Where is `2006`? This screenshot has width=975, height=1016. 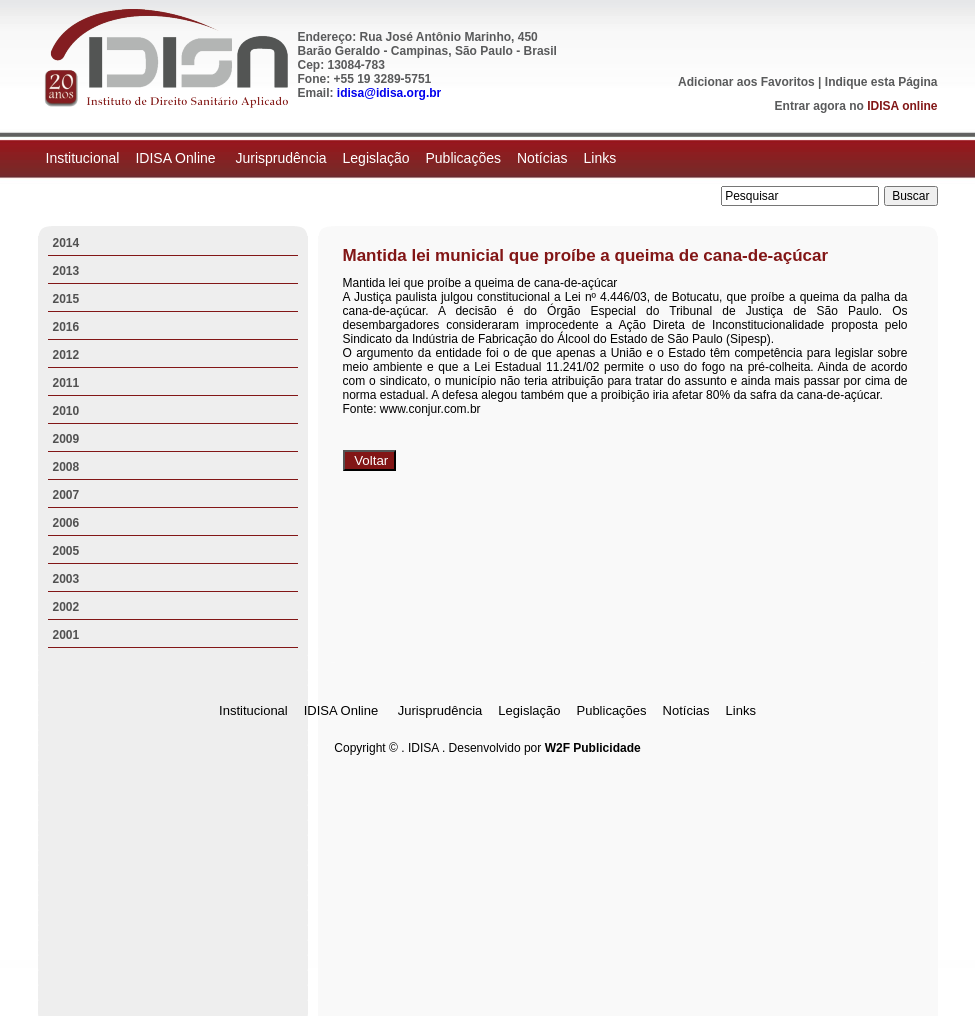 2006 is located at coordinates (66, 523).